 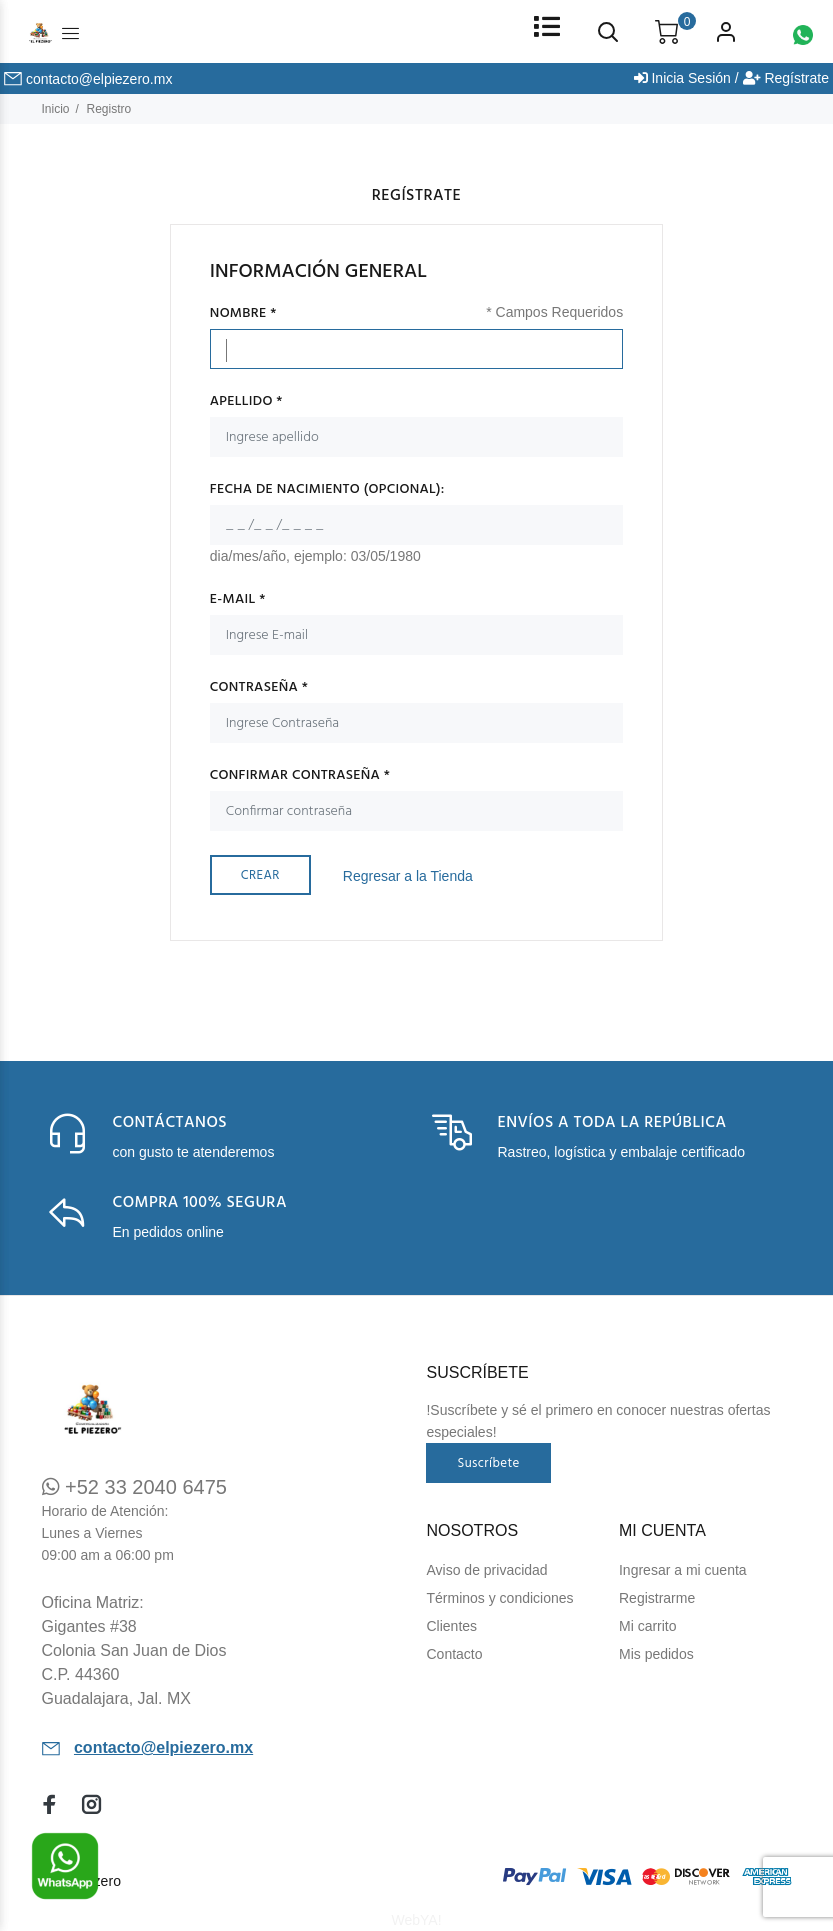 What do you see at coordinates (243, 314) in the screenshot?
I see `Nombre *` at bounding box center [243, 314].